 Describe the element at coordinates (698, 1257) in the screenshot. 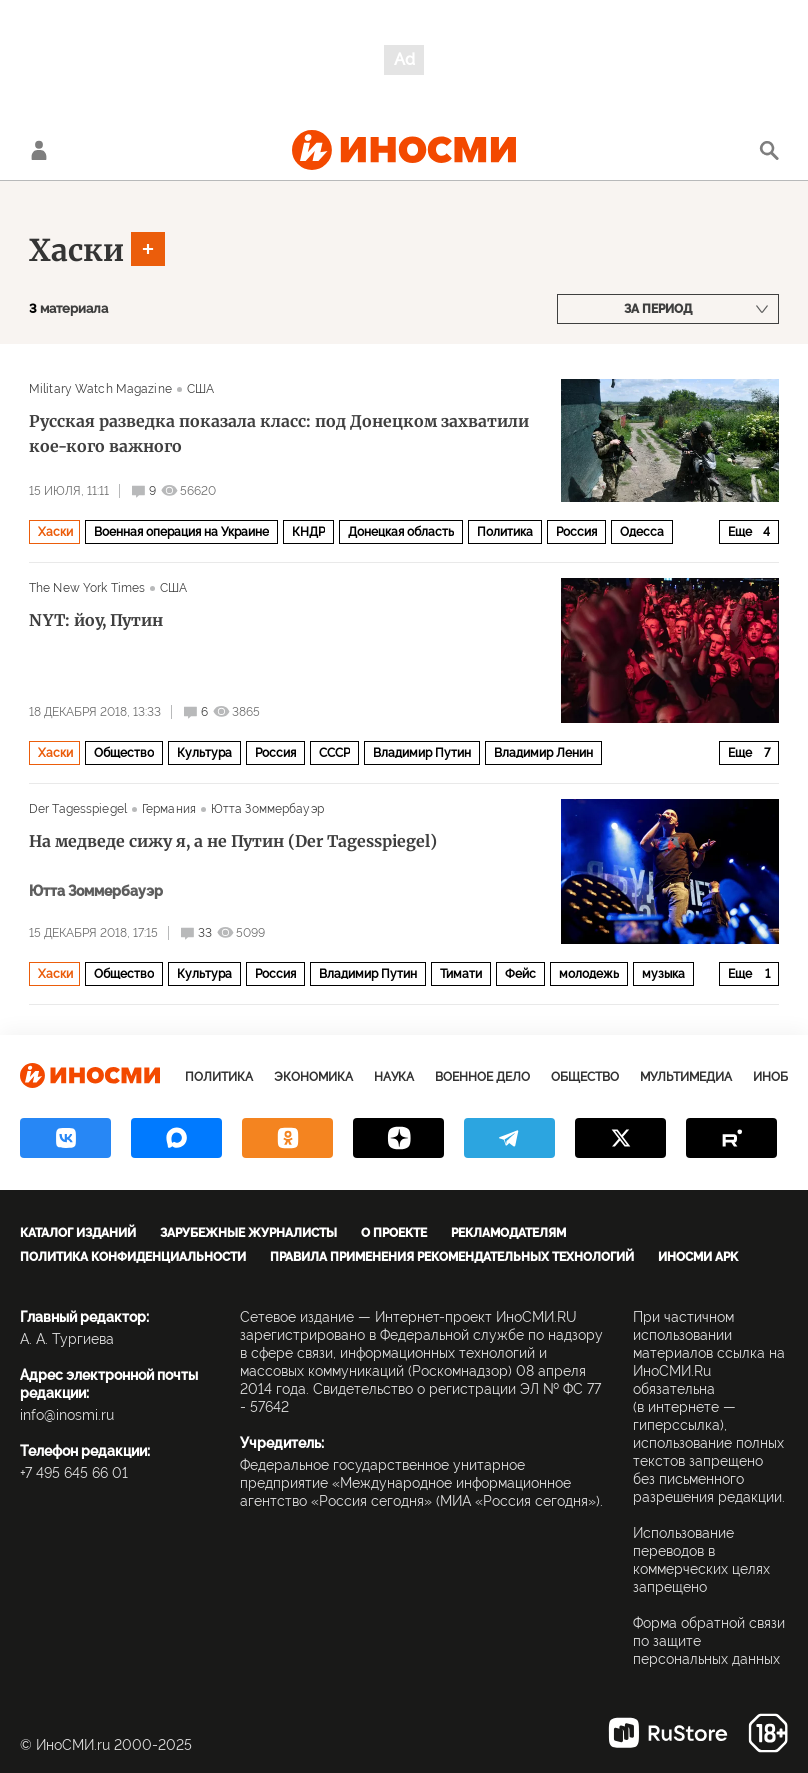

I see `ИноСМИ APK` at that location.